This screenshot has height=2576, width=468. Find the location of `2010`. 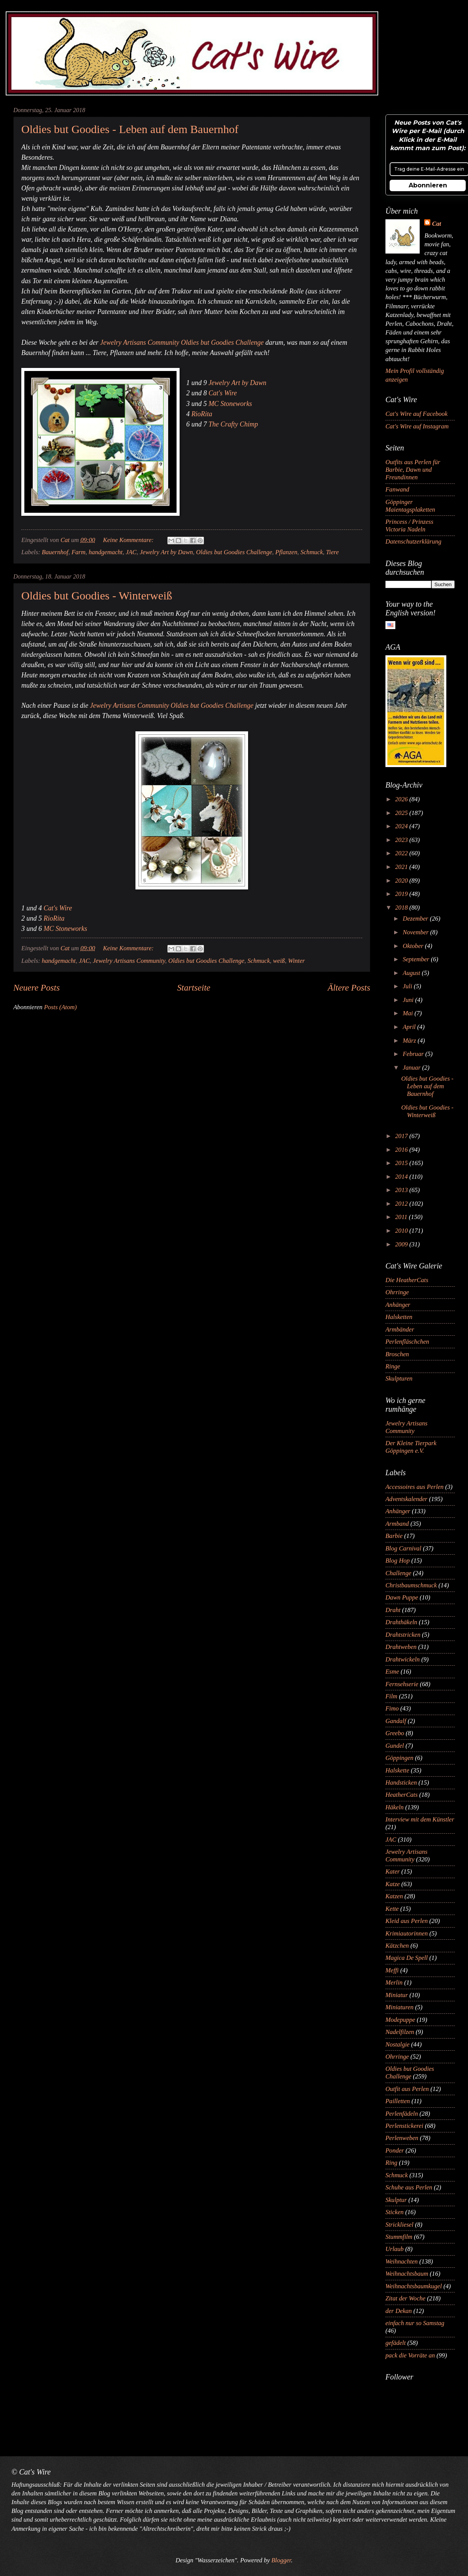

2010 is located at coordinates (402, 1230).